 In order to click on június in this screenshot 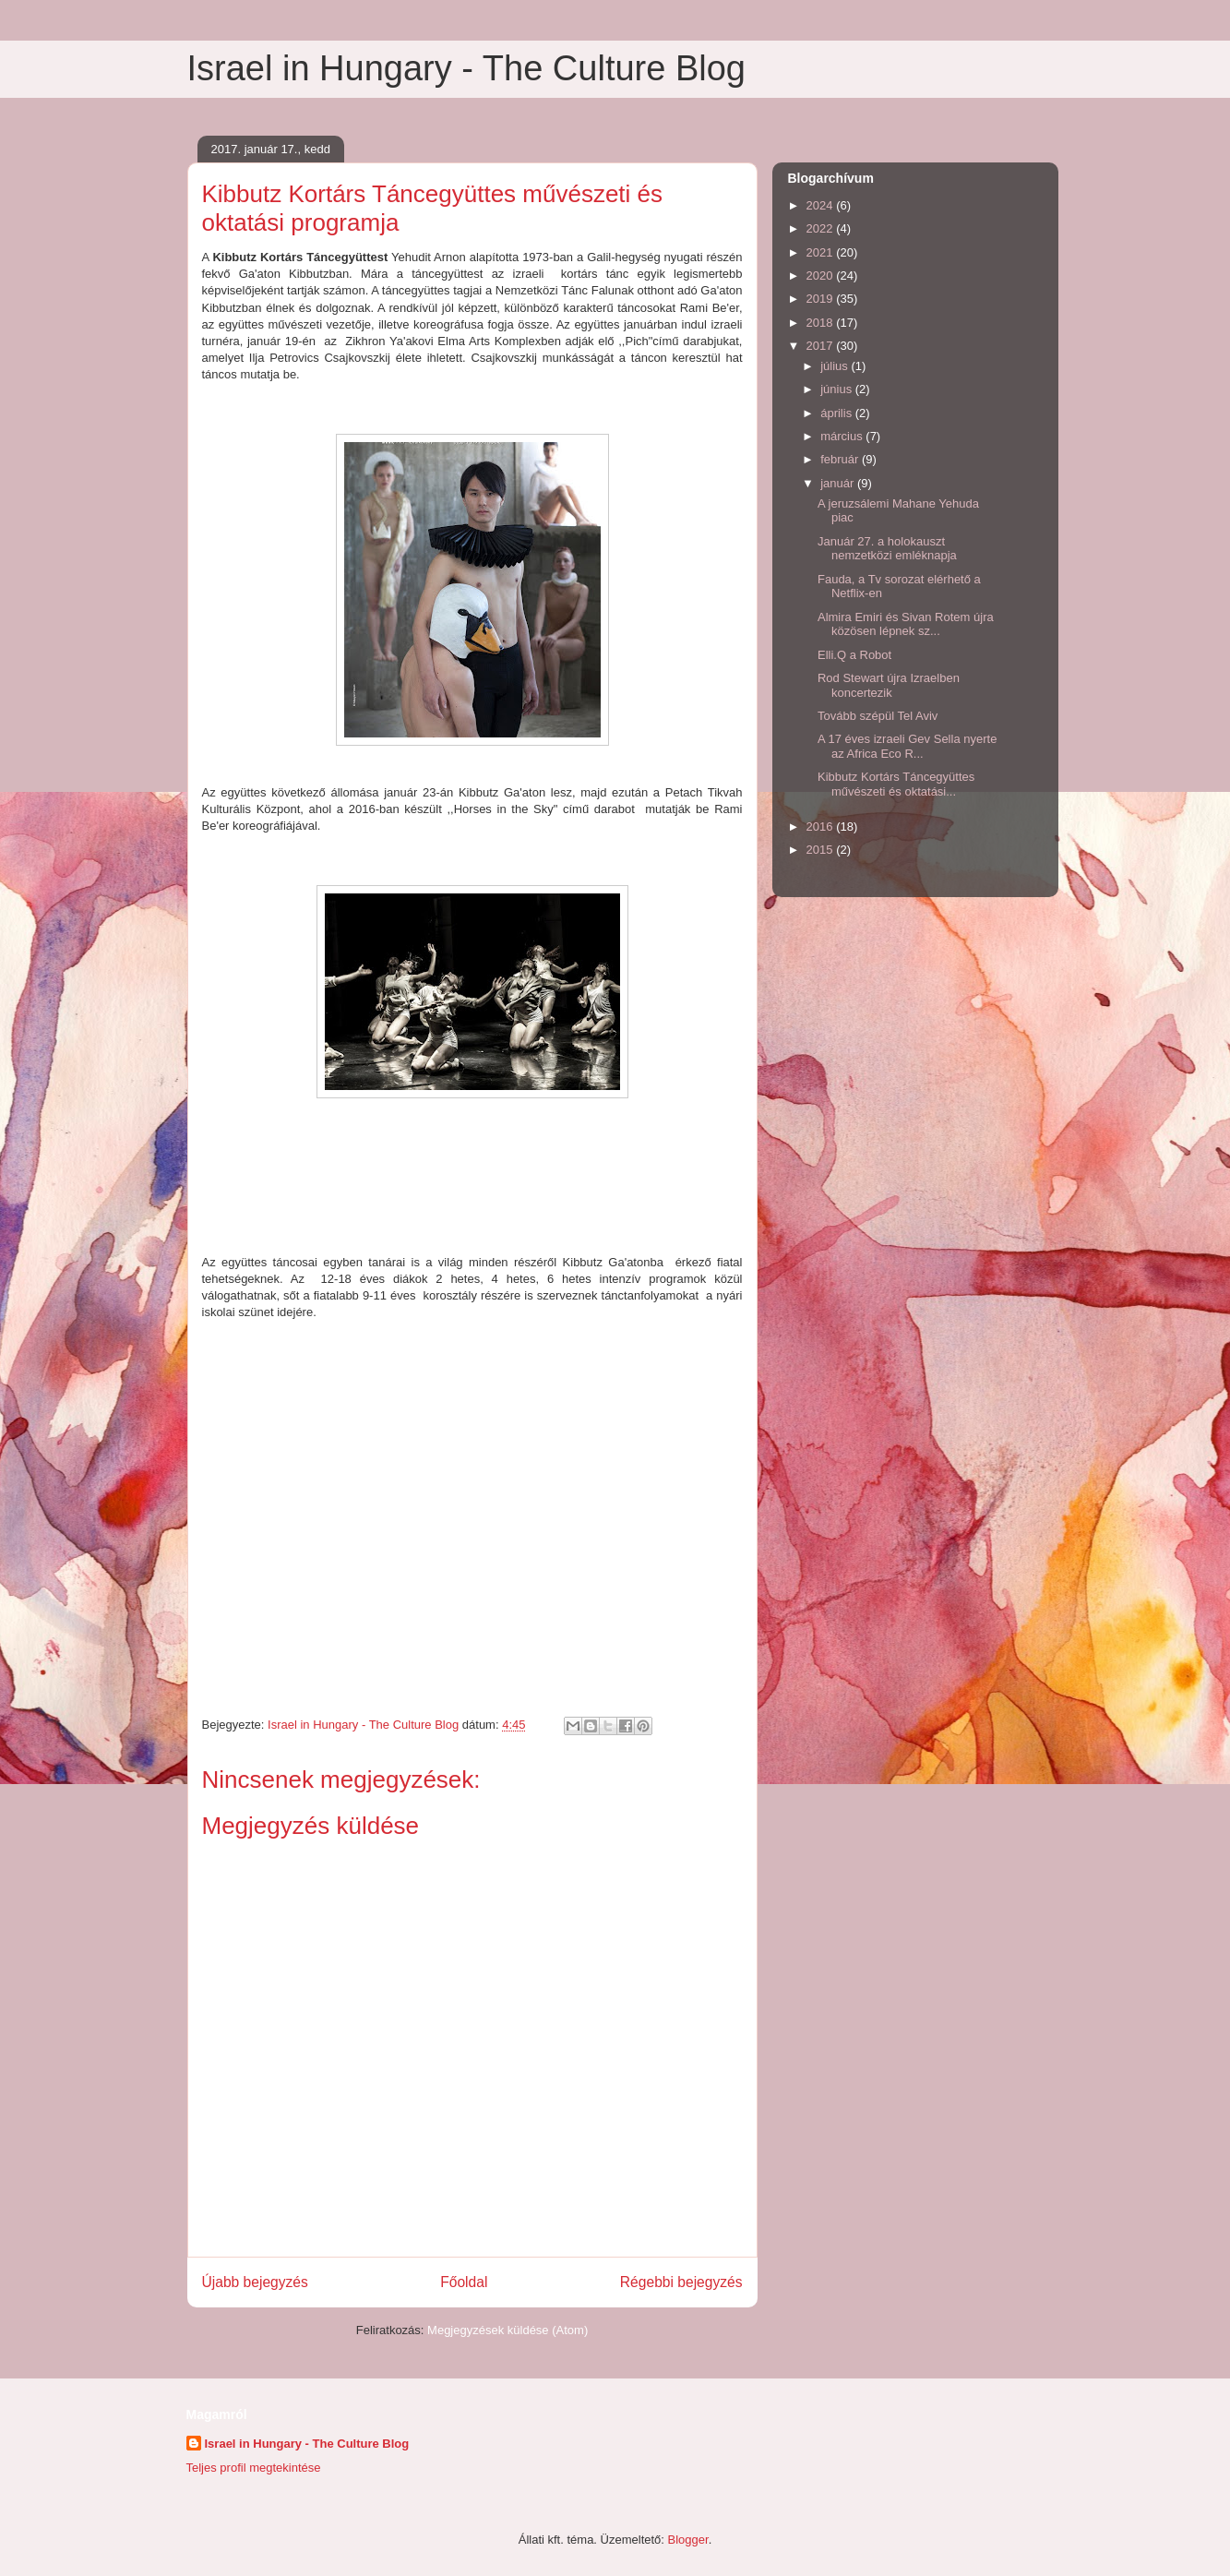, I will do `click(837, 389)`.